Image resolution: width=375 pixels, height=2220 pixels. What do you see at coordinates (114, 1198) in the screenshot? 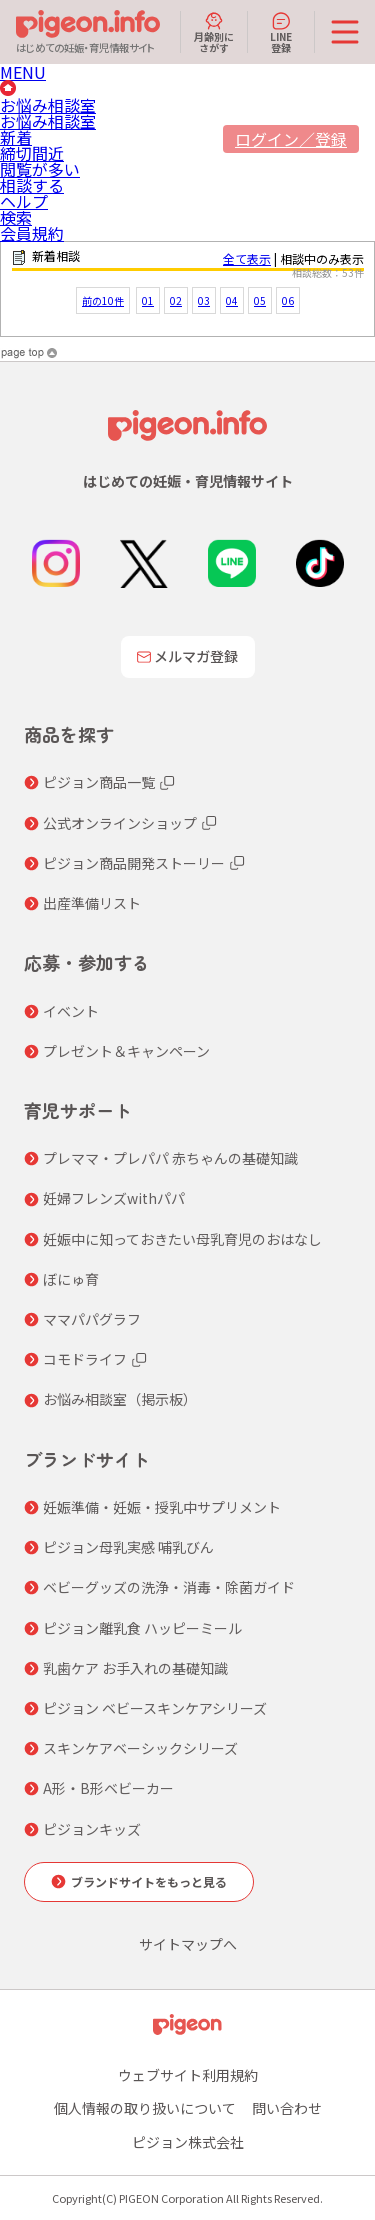
I see `妊婦フレンズwithパパ` at bounding box center [114, 1198].